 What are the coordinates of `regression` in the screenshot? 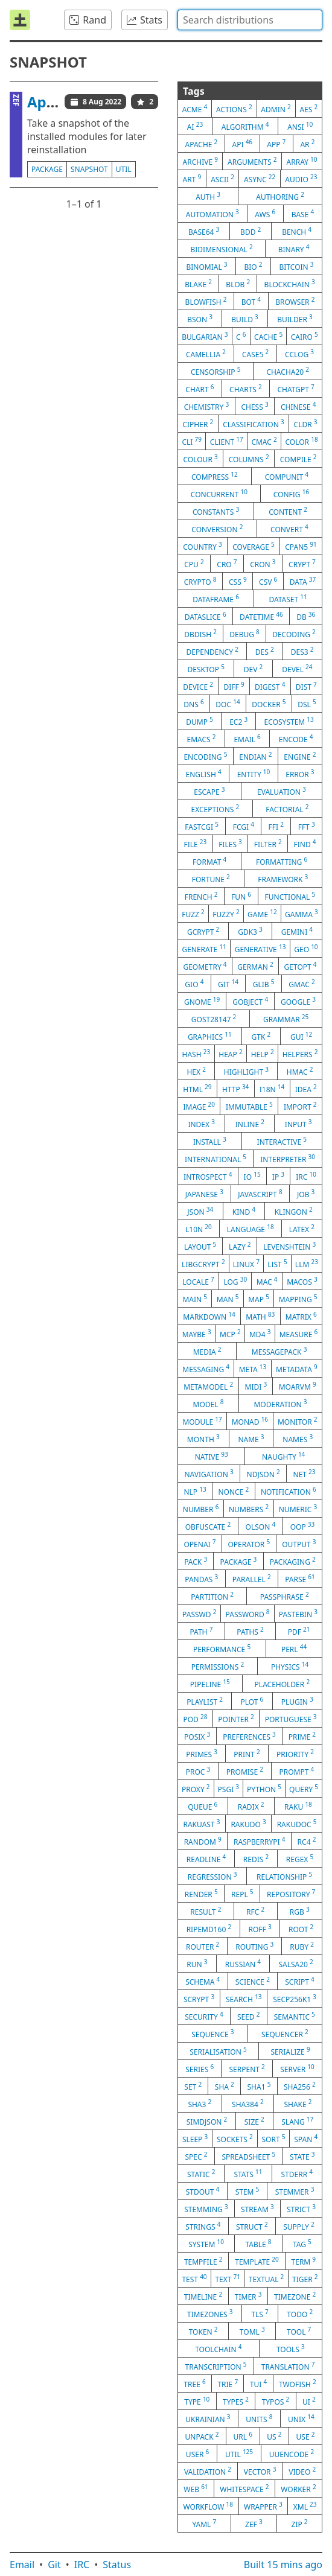 It's located at (212, 1876).